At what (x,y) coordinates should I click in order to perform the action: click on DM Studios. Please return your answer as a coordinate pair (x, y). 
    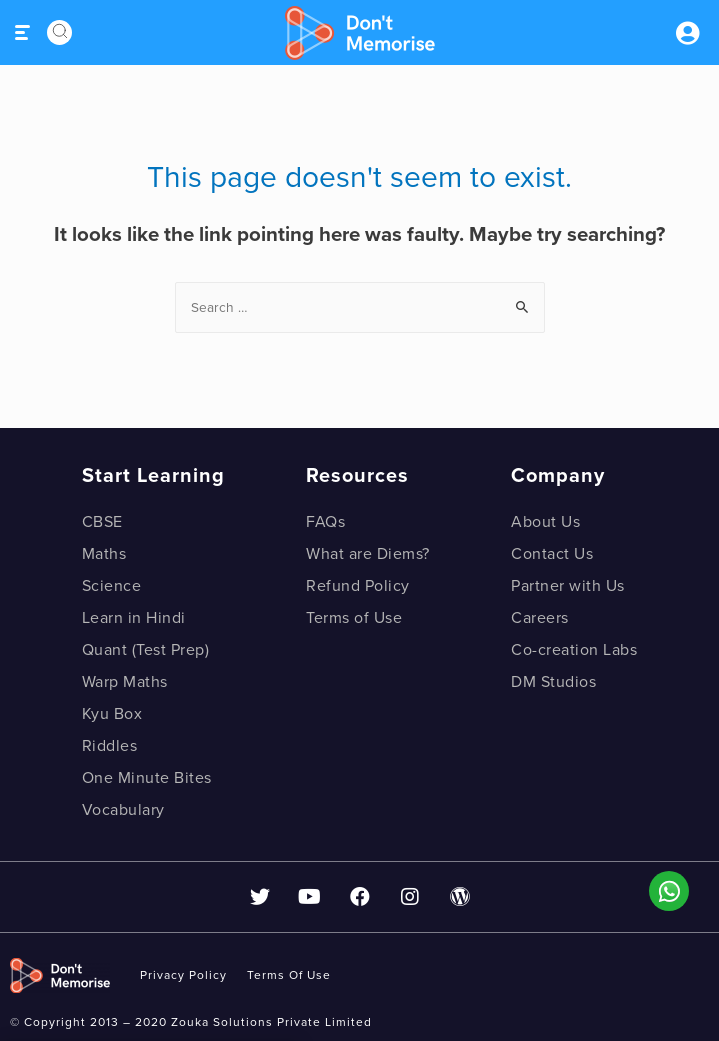
    Looking at the image, I should click on (553, 682).